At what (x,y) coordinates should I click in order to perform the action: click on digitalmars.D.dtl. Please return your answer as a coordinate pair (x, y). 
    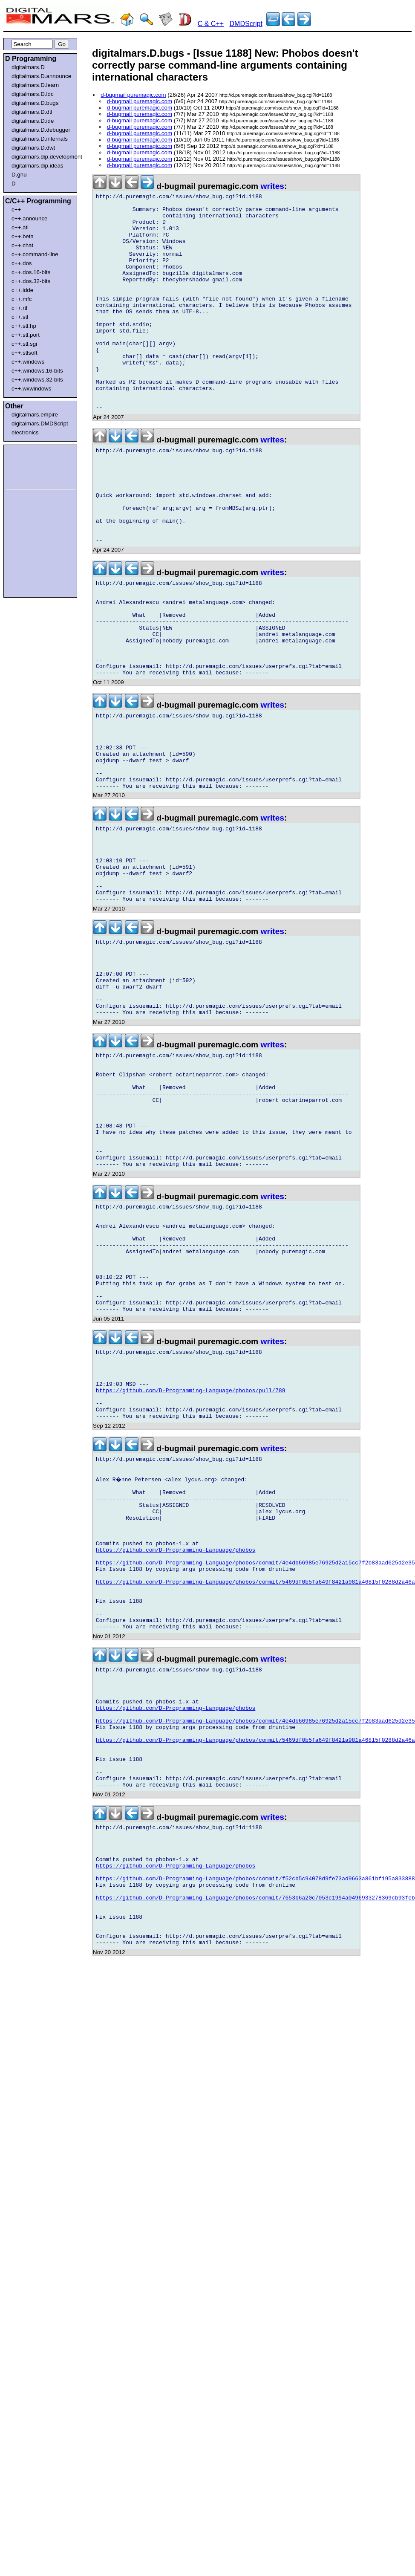
    Looking at the image, I should click on (32, 112).